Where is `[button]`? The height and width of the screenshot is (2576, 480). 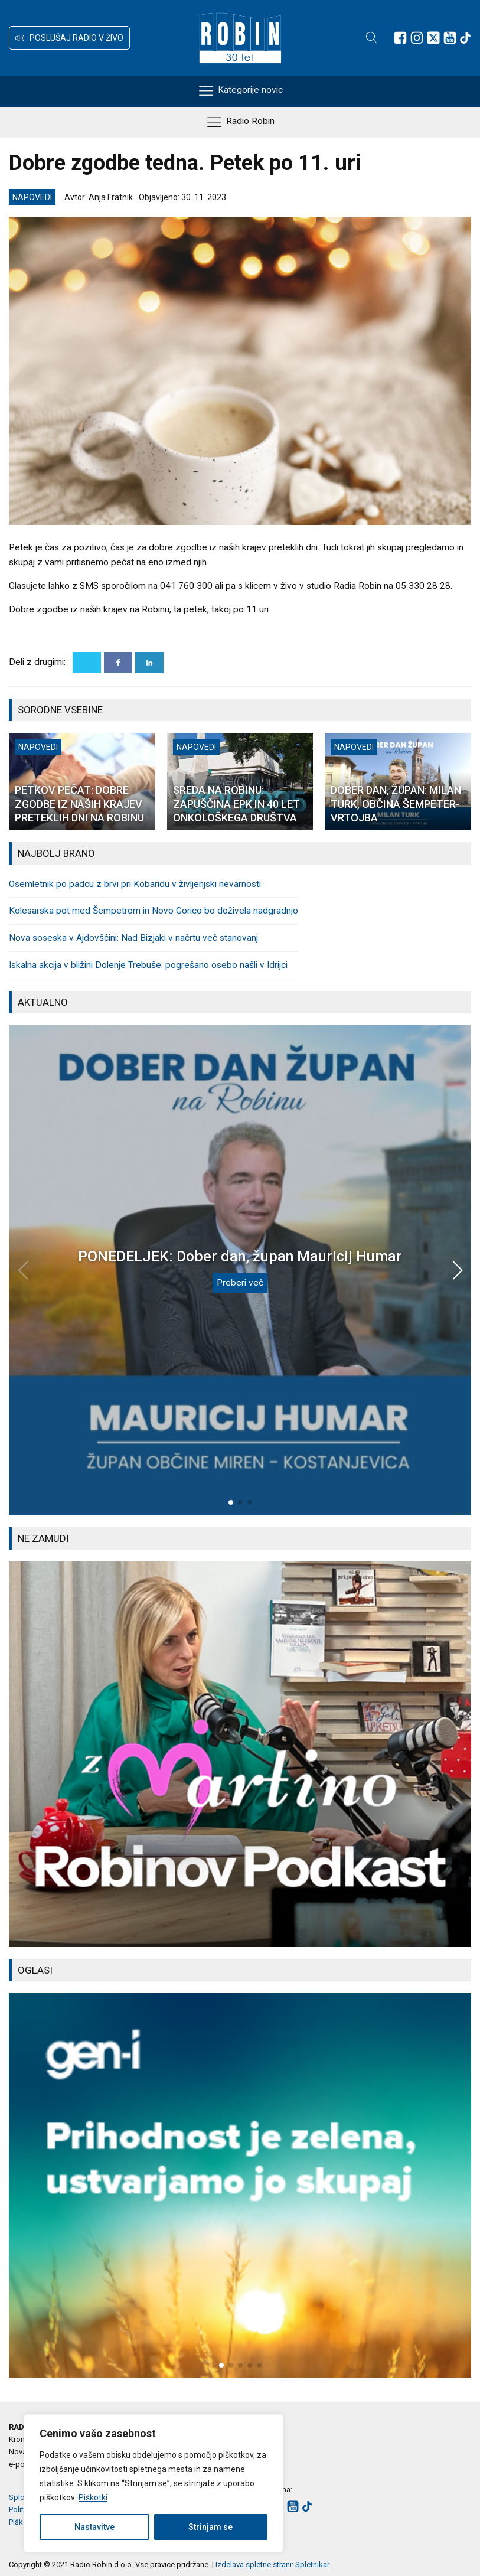 [button] is located at coordinates (69, 38).